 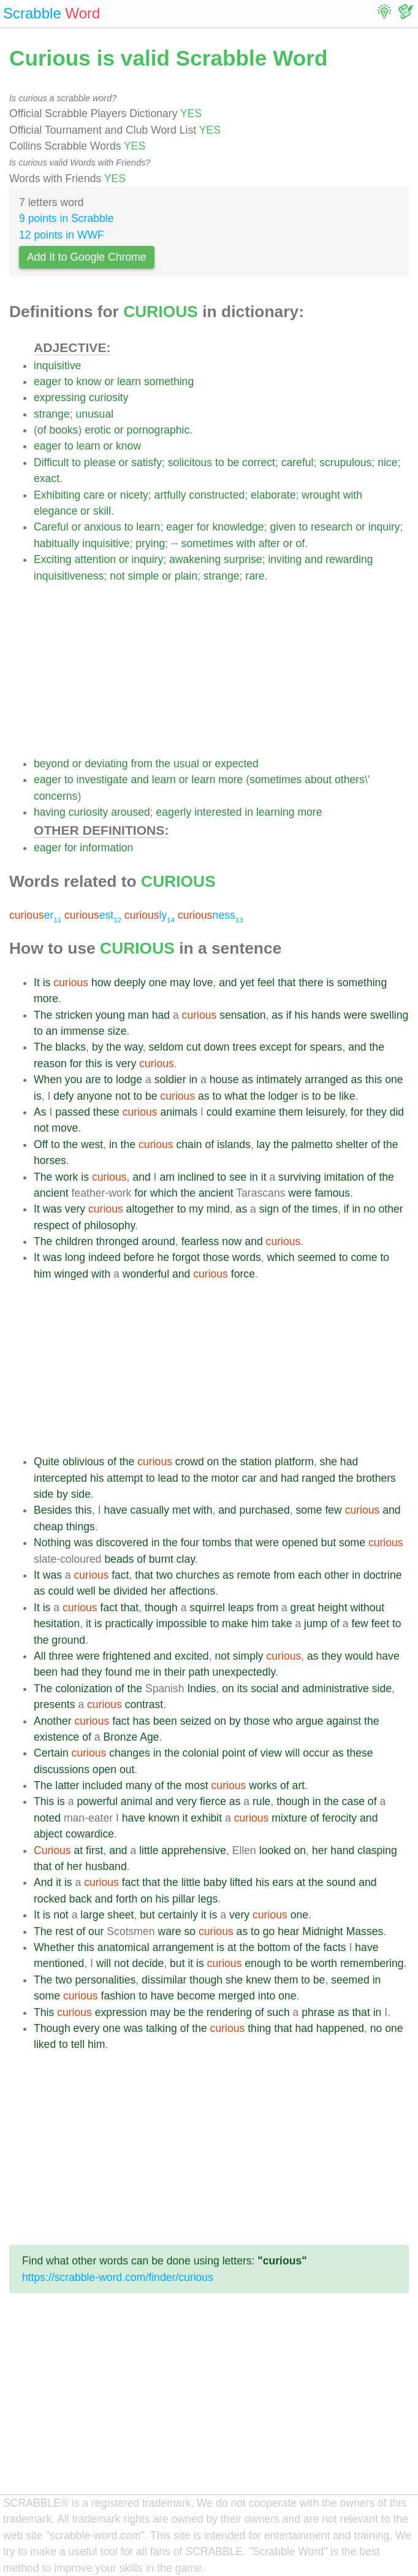 What do you see at coordinates (149, 915) in the screenshot?
I see `ly` at bounding box center [149, 915].